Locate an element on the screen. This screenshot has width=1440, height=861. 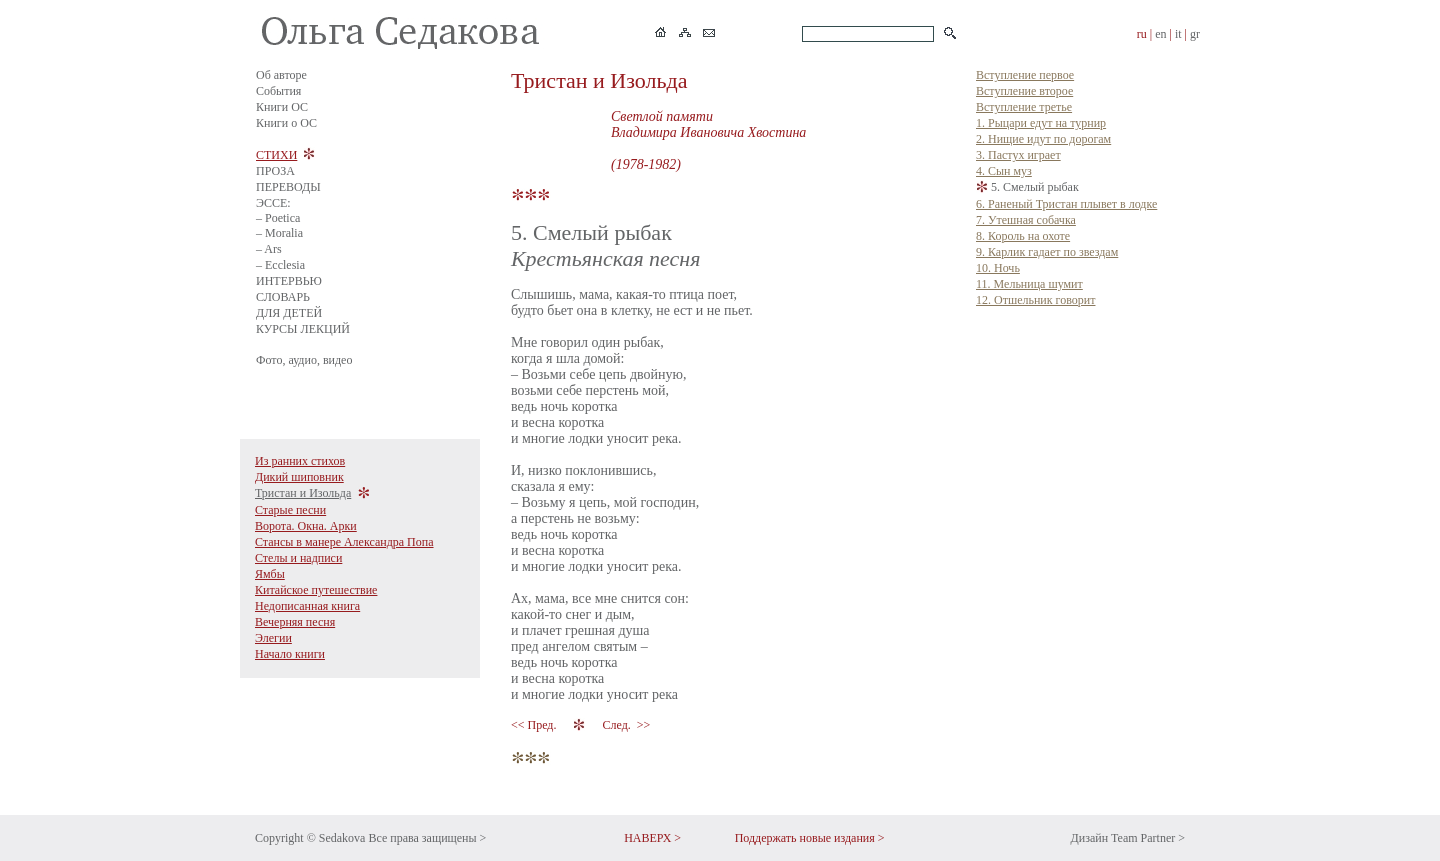
Ямбы is located at coordinates (270, 574).